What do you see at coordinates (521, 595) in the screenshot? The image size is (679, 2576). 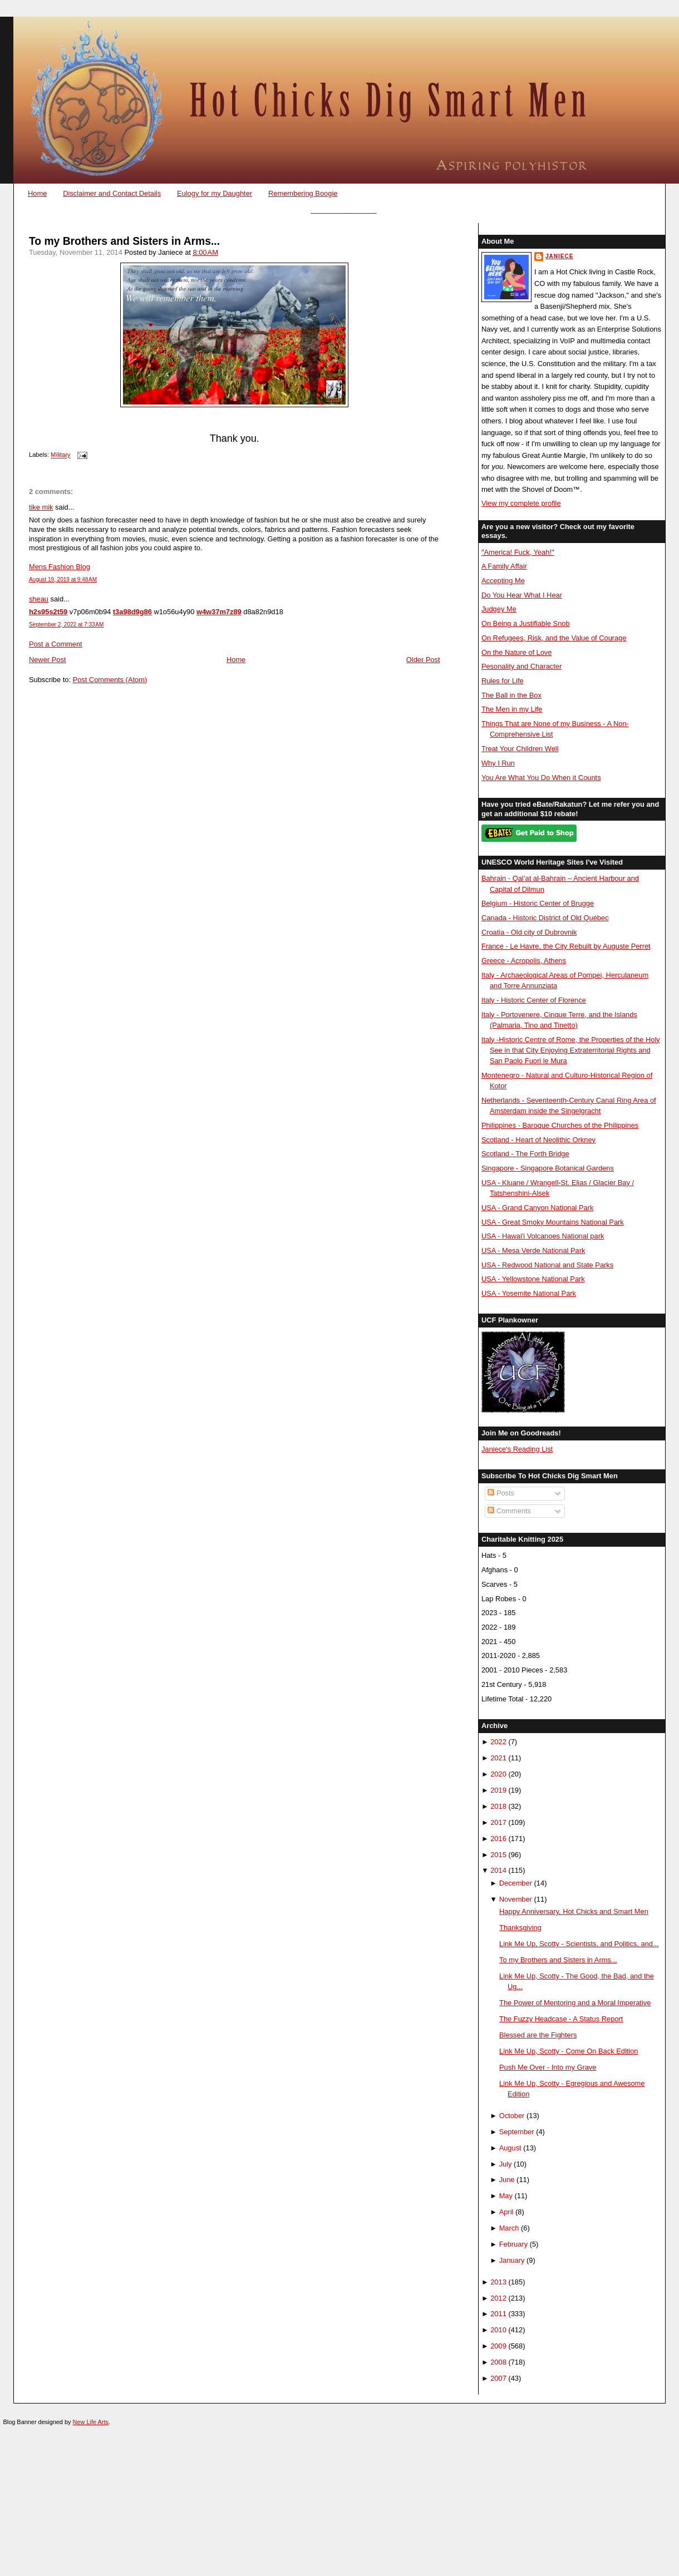 I see `Do You Hear What I Hear` at bounding box center [521, 595].